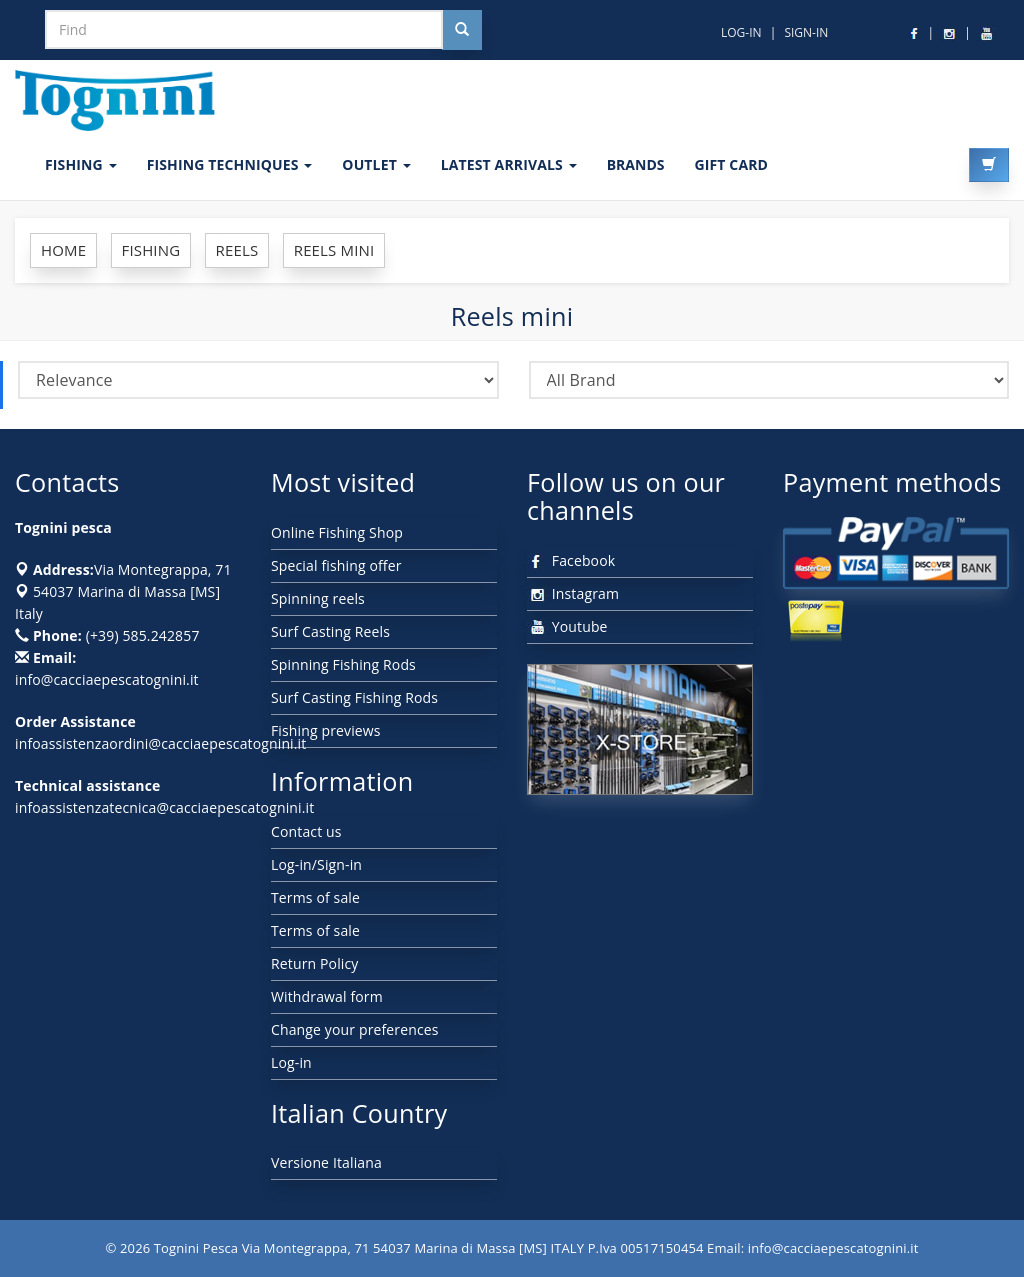 This screenshot has height=1277, width=1024. What do you see at coordinates (330, 631) in the screenshot?
I see `Surf Casting Reels` at bounding box center [330, 631].